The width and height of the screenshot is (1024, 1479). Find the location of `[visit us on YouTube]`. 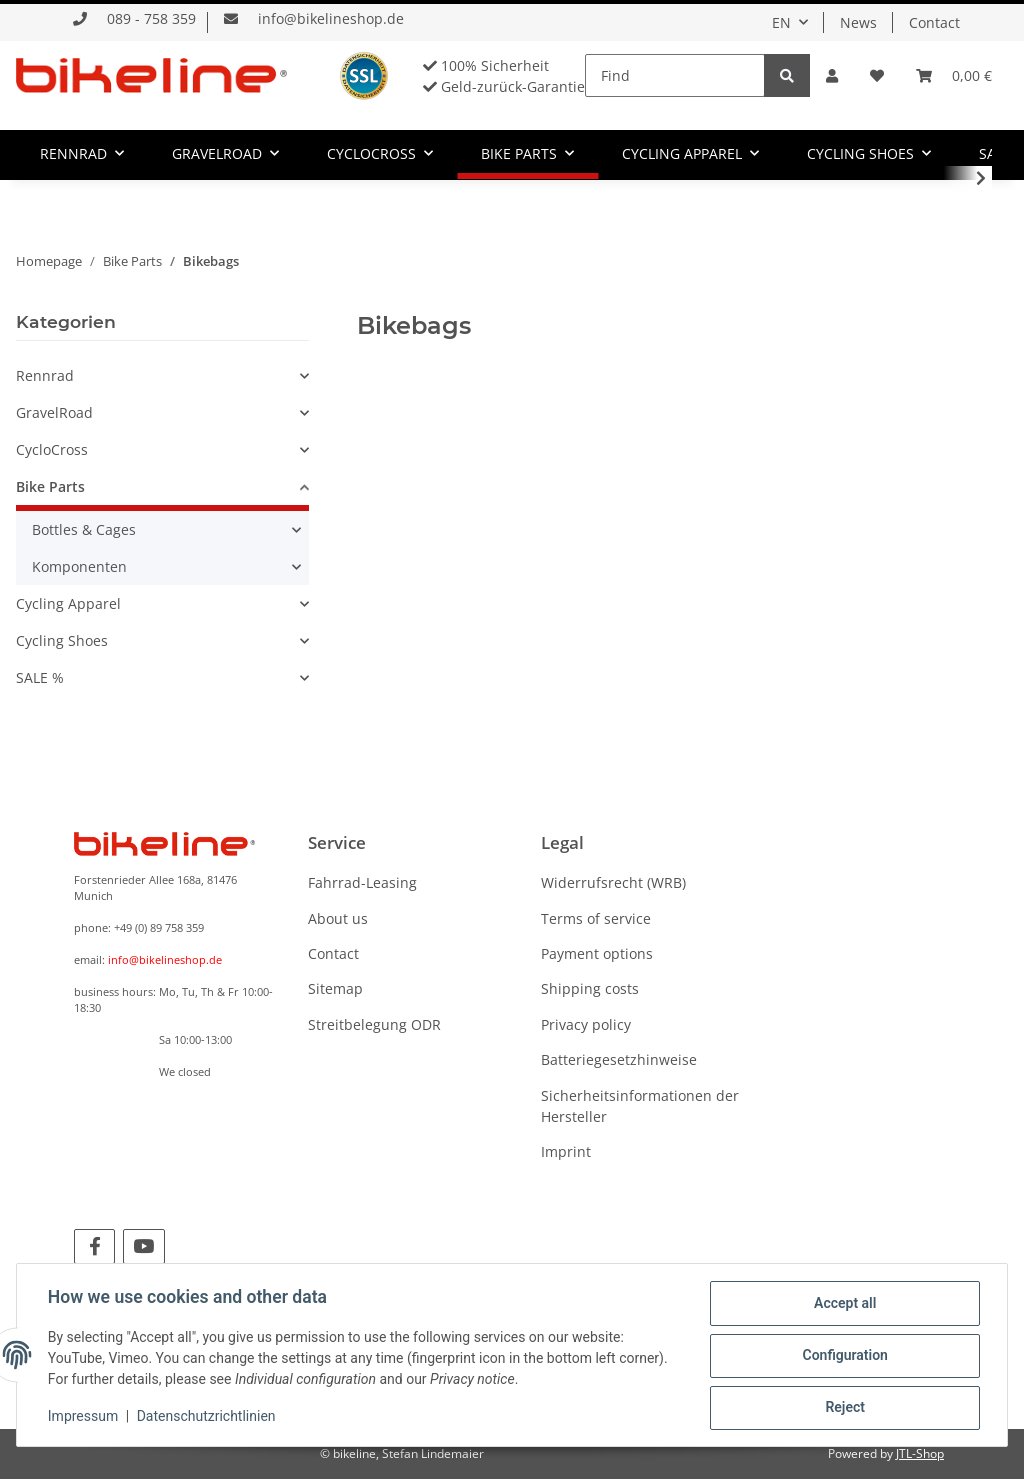

[visit us on YouTube] is located at coordinates (143, 1246).